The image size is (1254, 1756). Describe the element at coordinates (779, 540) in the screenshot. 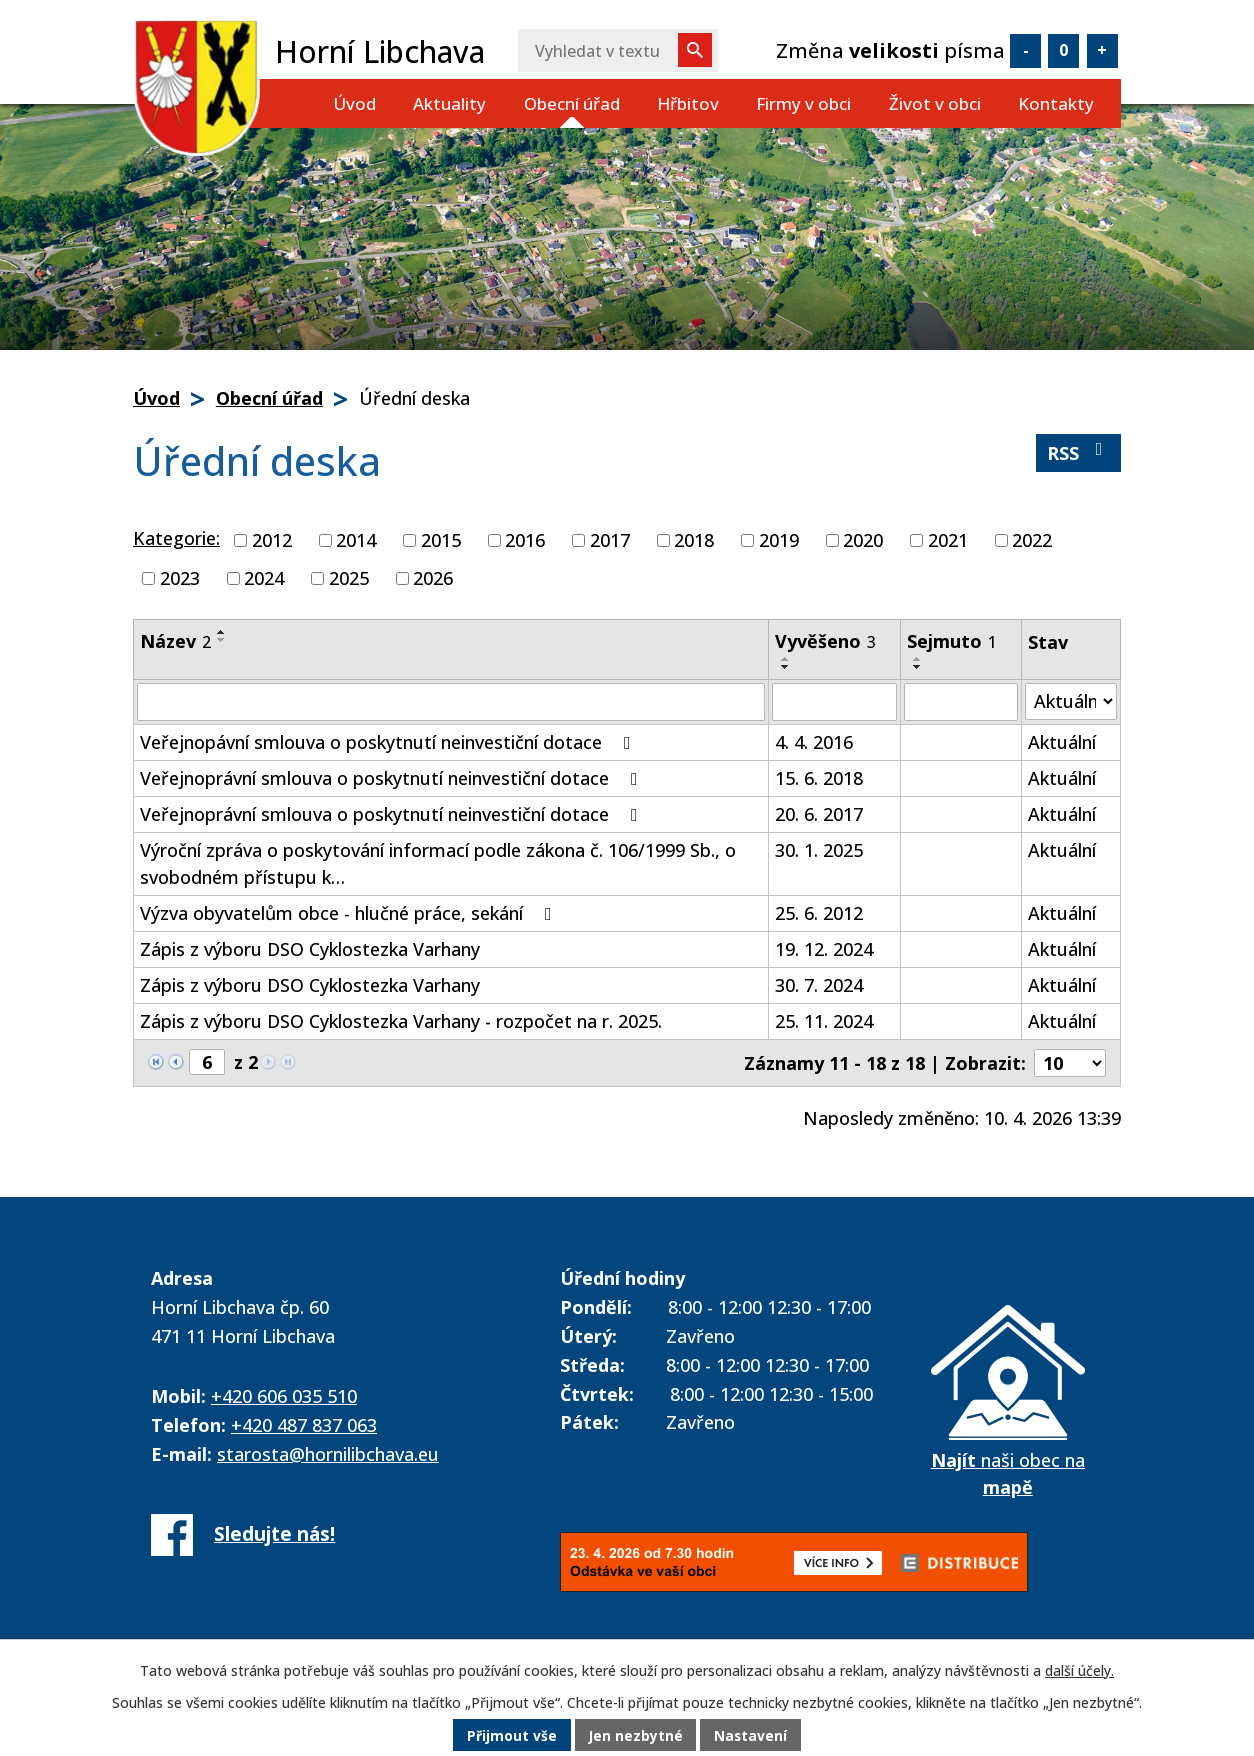

I see `2019` at that location.